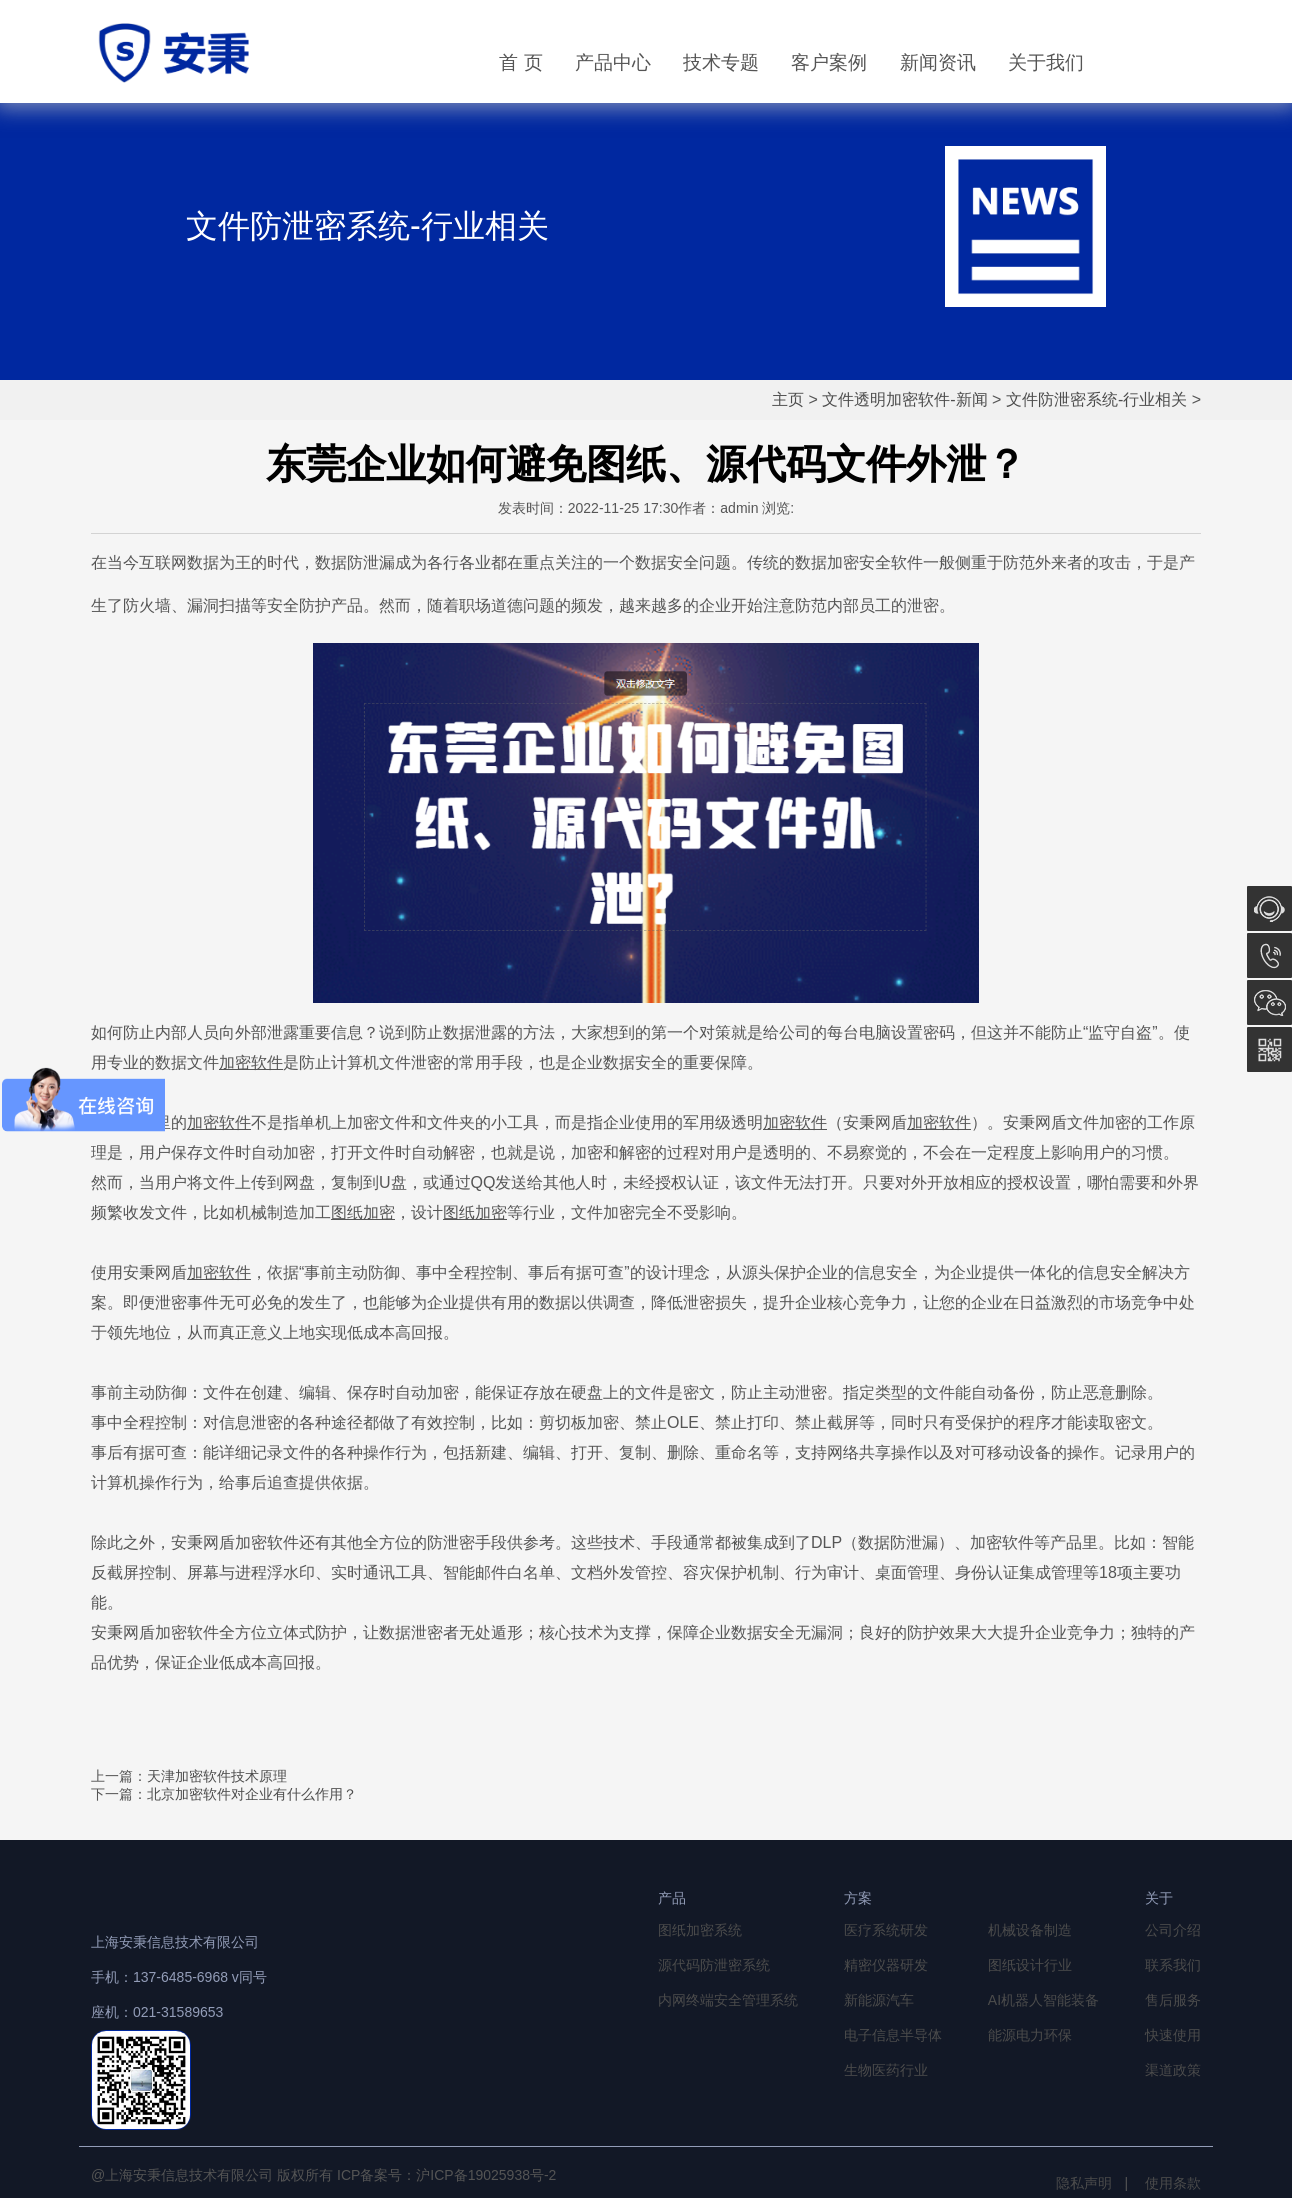 This screenshot has height=2198, width=1292. What do you see at coordinates (1030, 2035) in the screenshot?
I see `能源电力环保` at bounding box center [1030, 2035].